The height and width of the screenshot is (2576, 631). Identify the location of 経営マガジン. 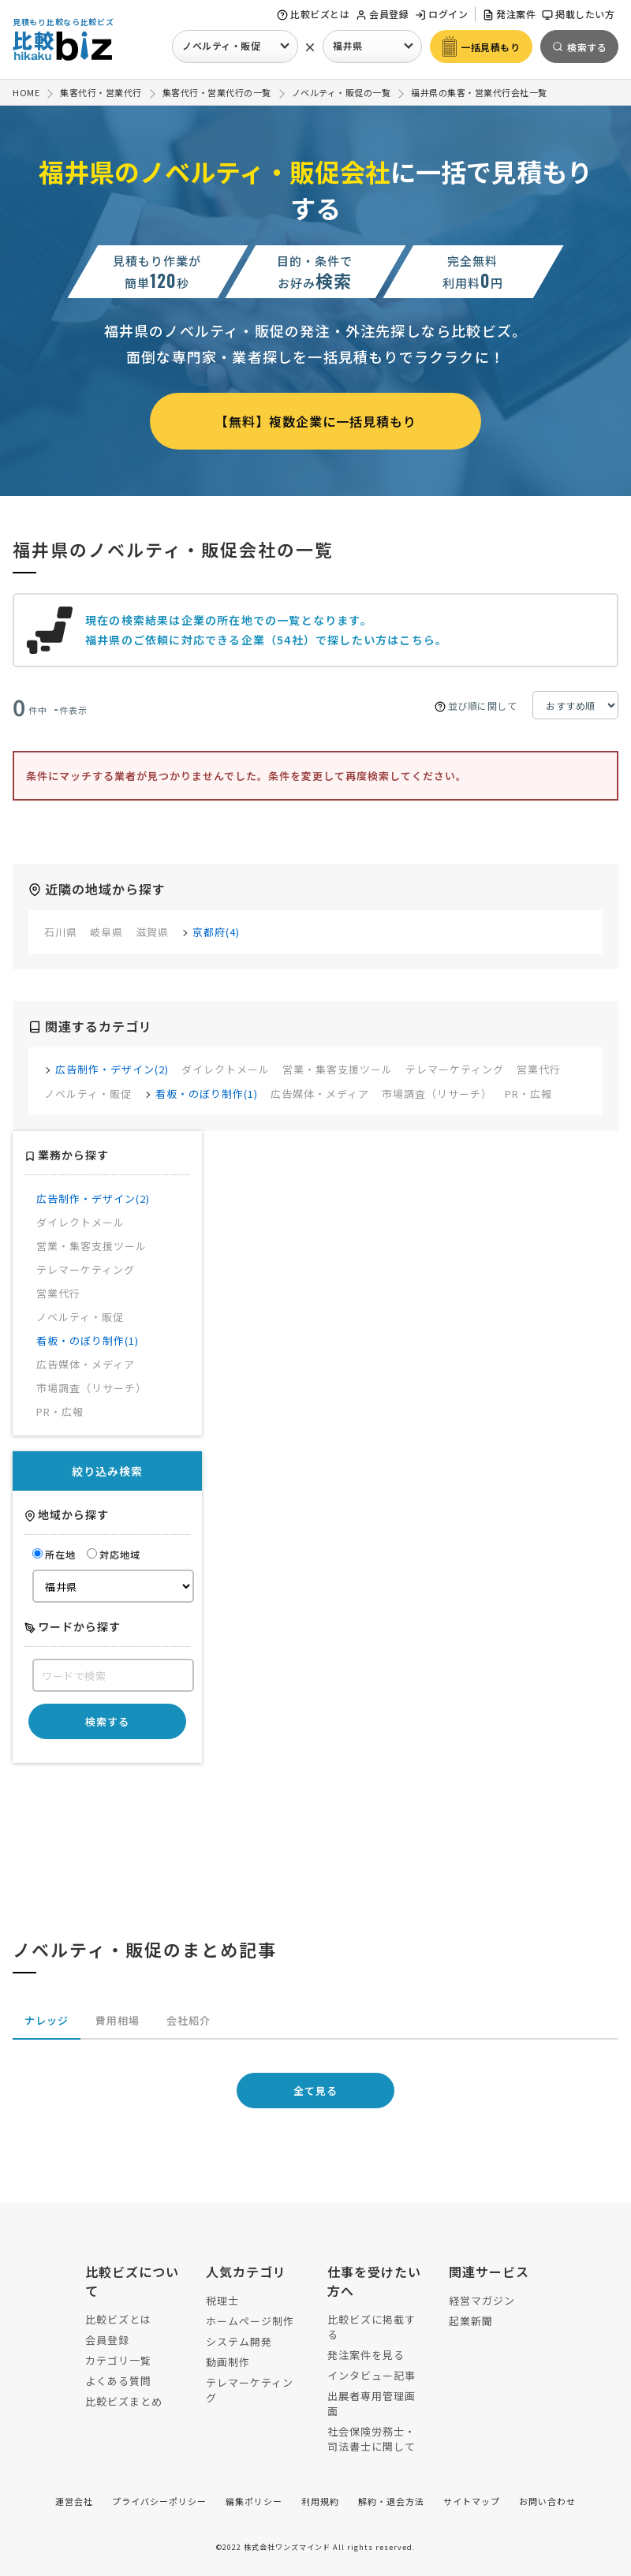
(482, 2300).